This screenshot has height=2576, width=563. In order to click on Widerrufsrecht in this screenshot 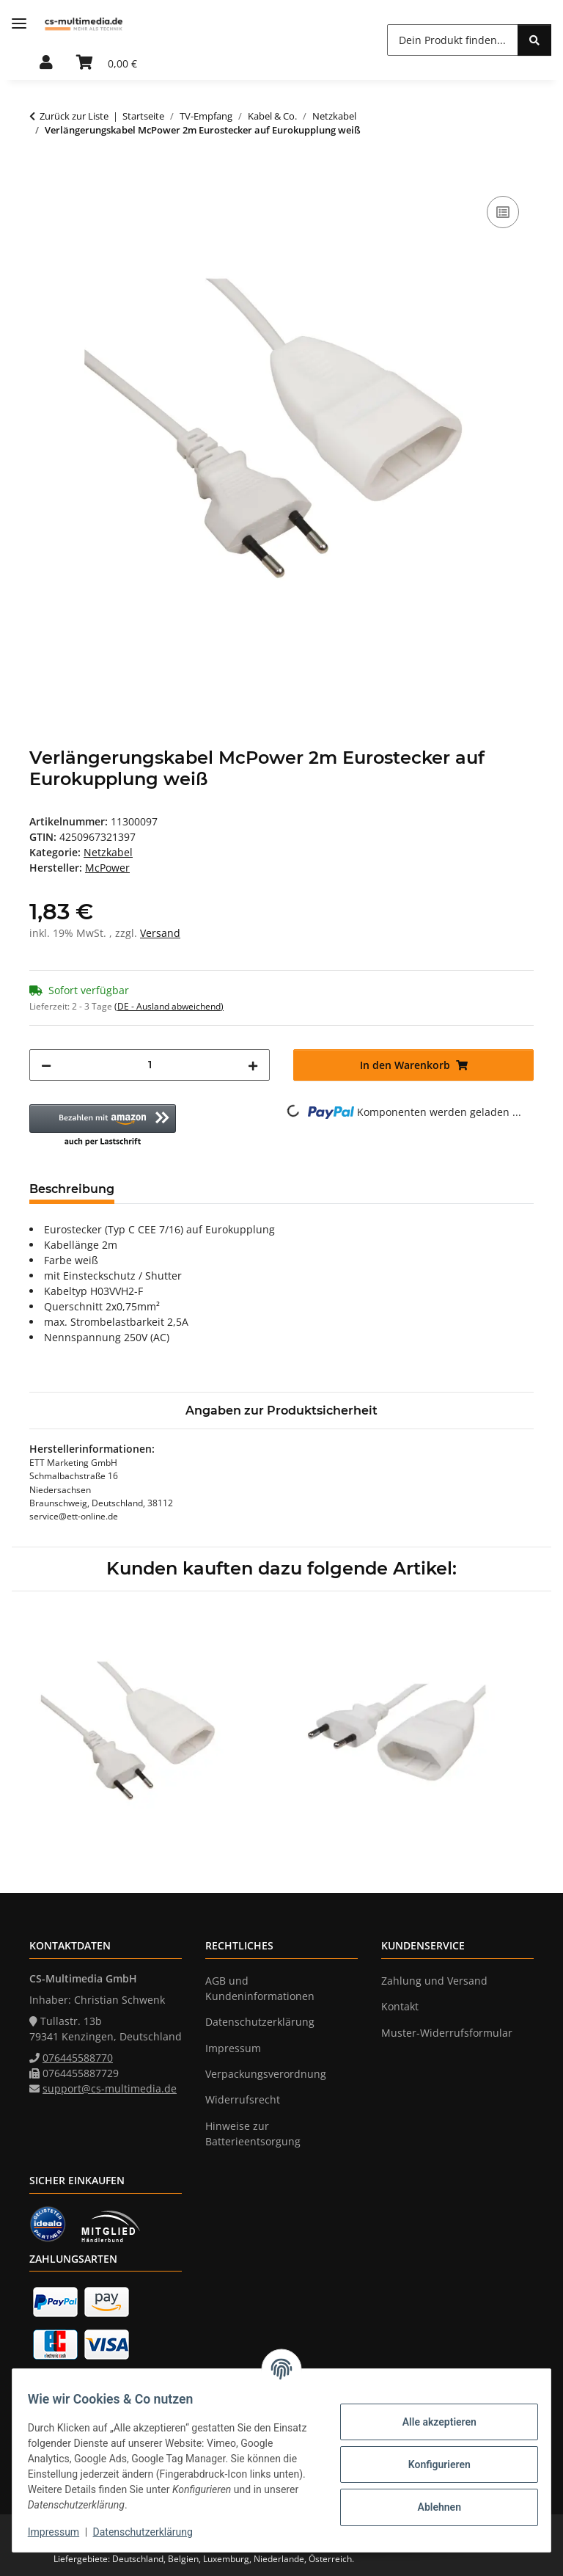, I will do `click(242, 2099)`.